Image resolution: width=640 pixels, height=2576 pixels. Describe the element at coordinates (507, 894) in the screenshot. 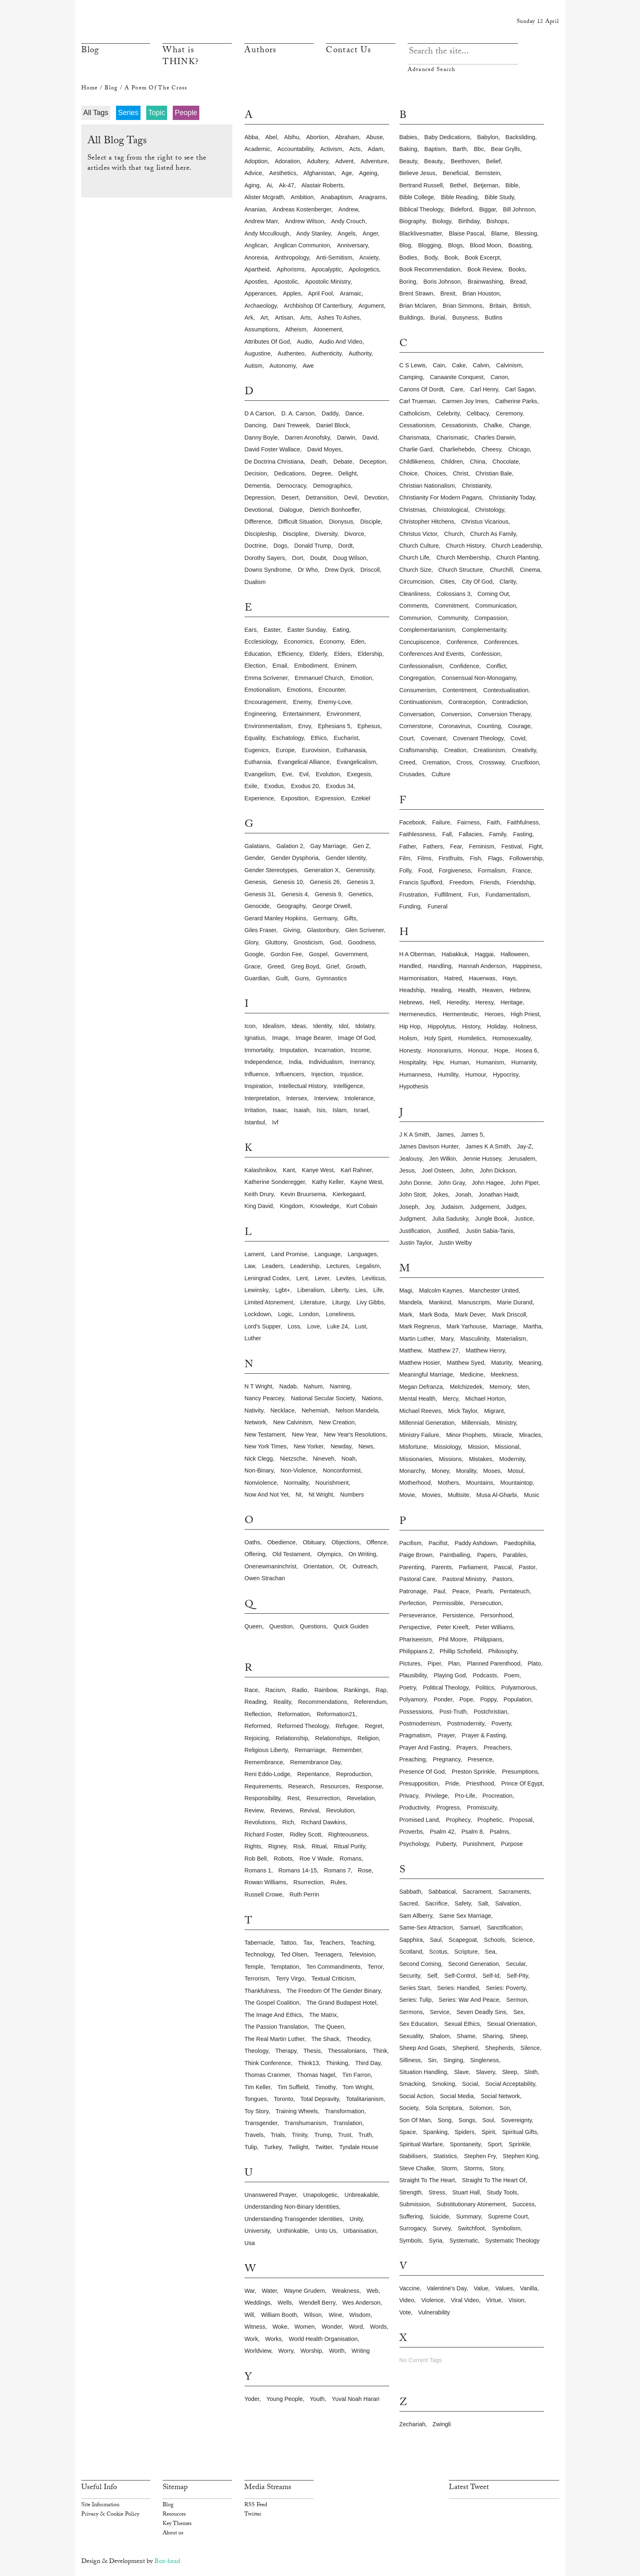

I see `fundamentalism` at that location.